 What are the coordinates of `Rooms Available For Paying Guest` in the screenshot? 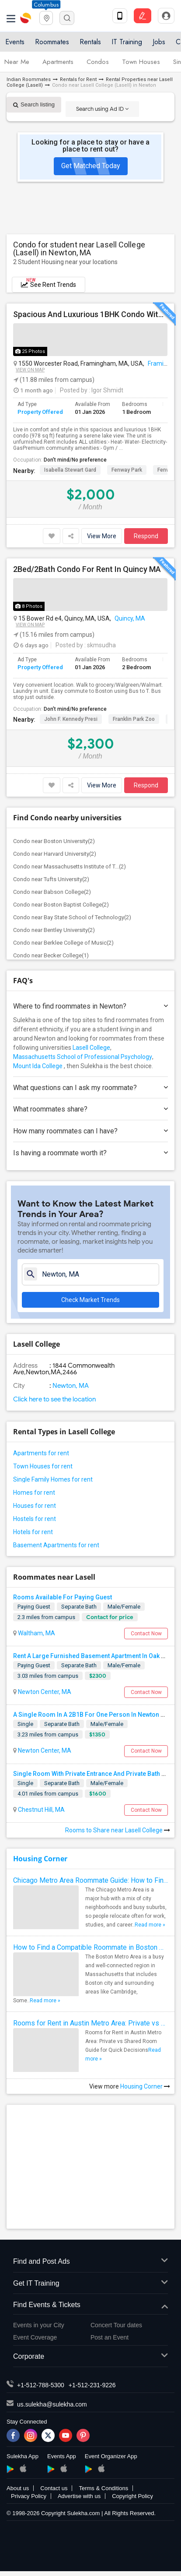 It's located at (62, 1597).